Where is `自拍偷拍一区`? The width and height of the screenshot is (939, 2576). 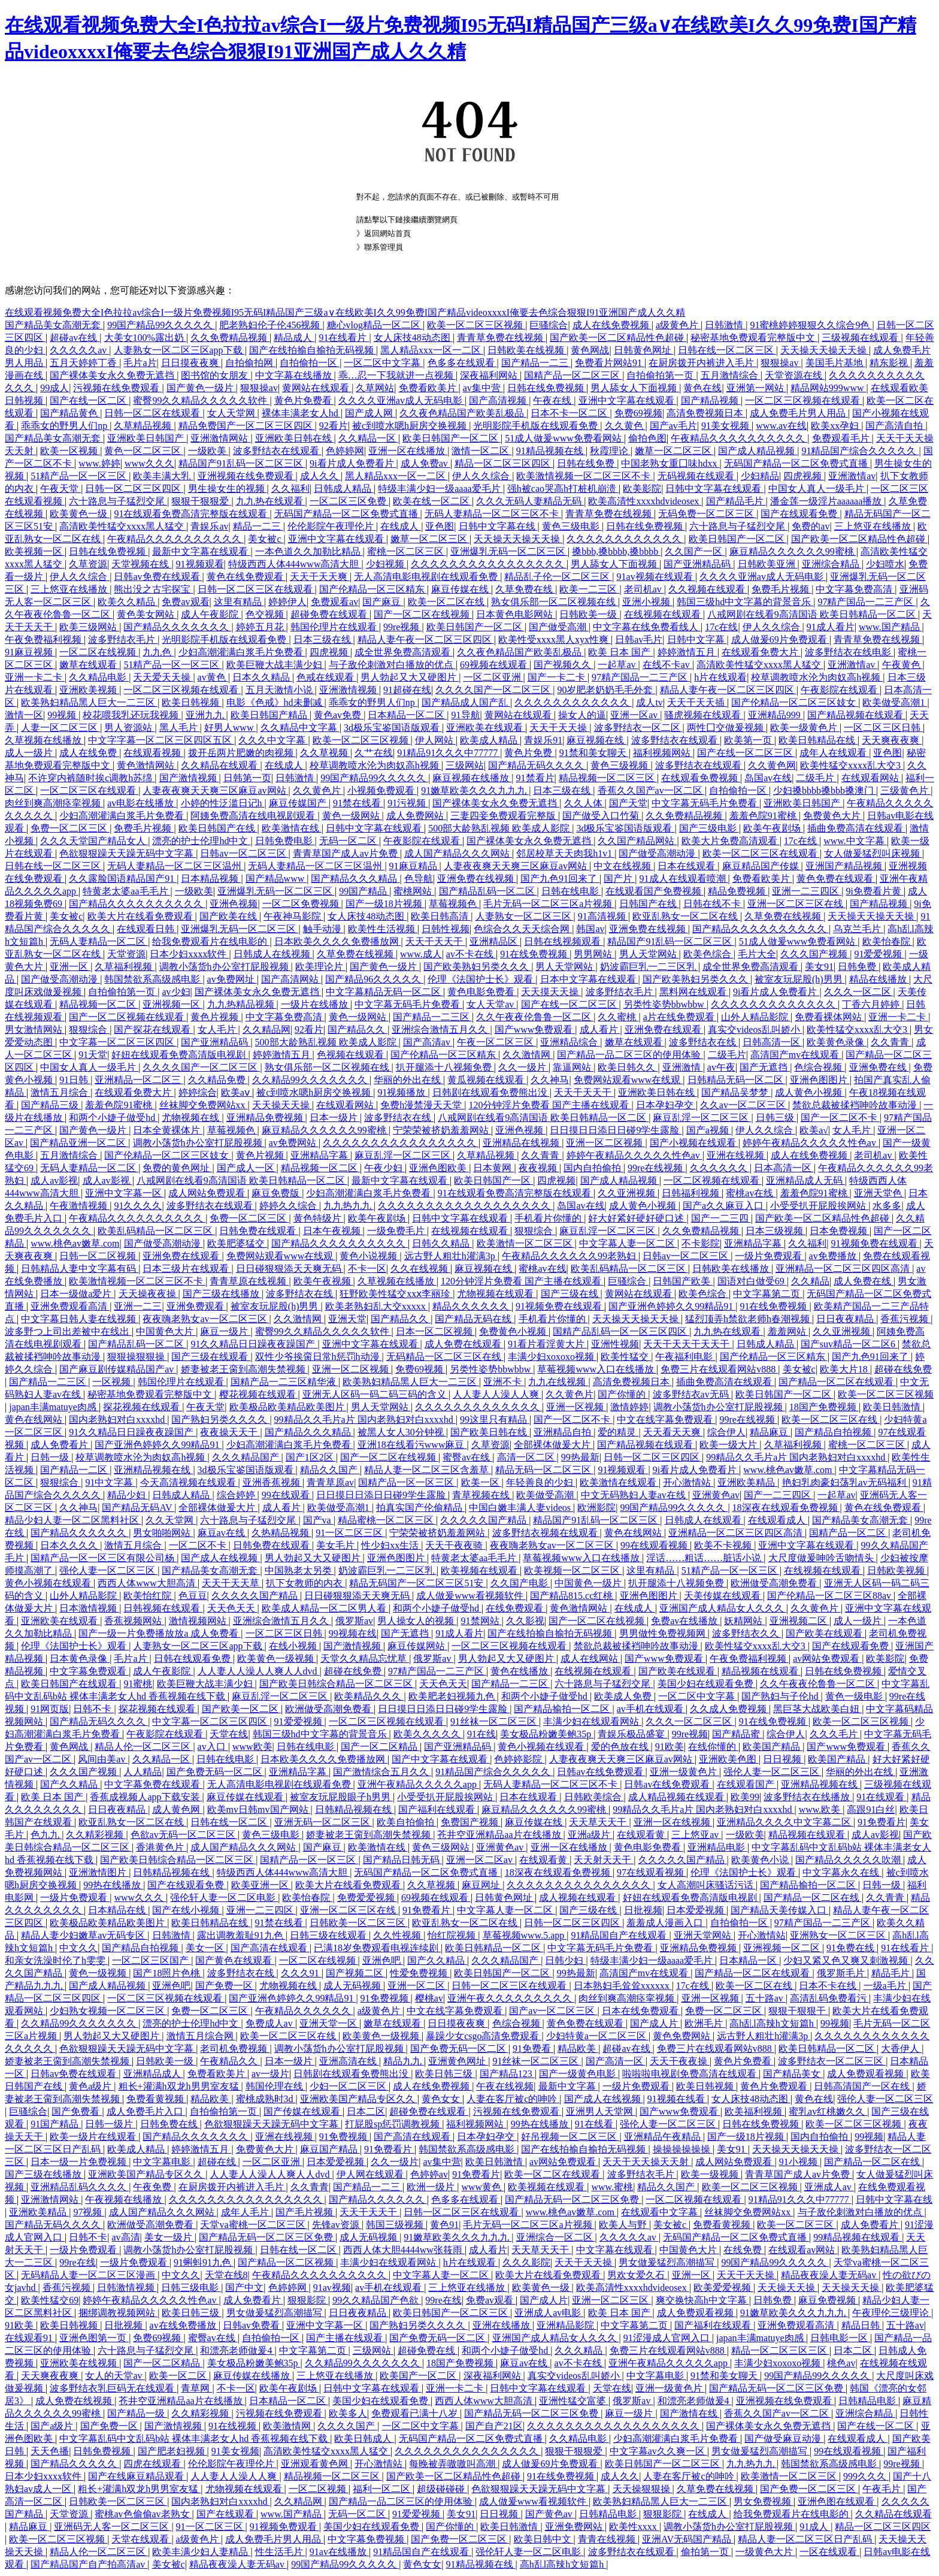 自拍偷拍一区 is located at coordinates (310, 363).